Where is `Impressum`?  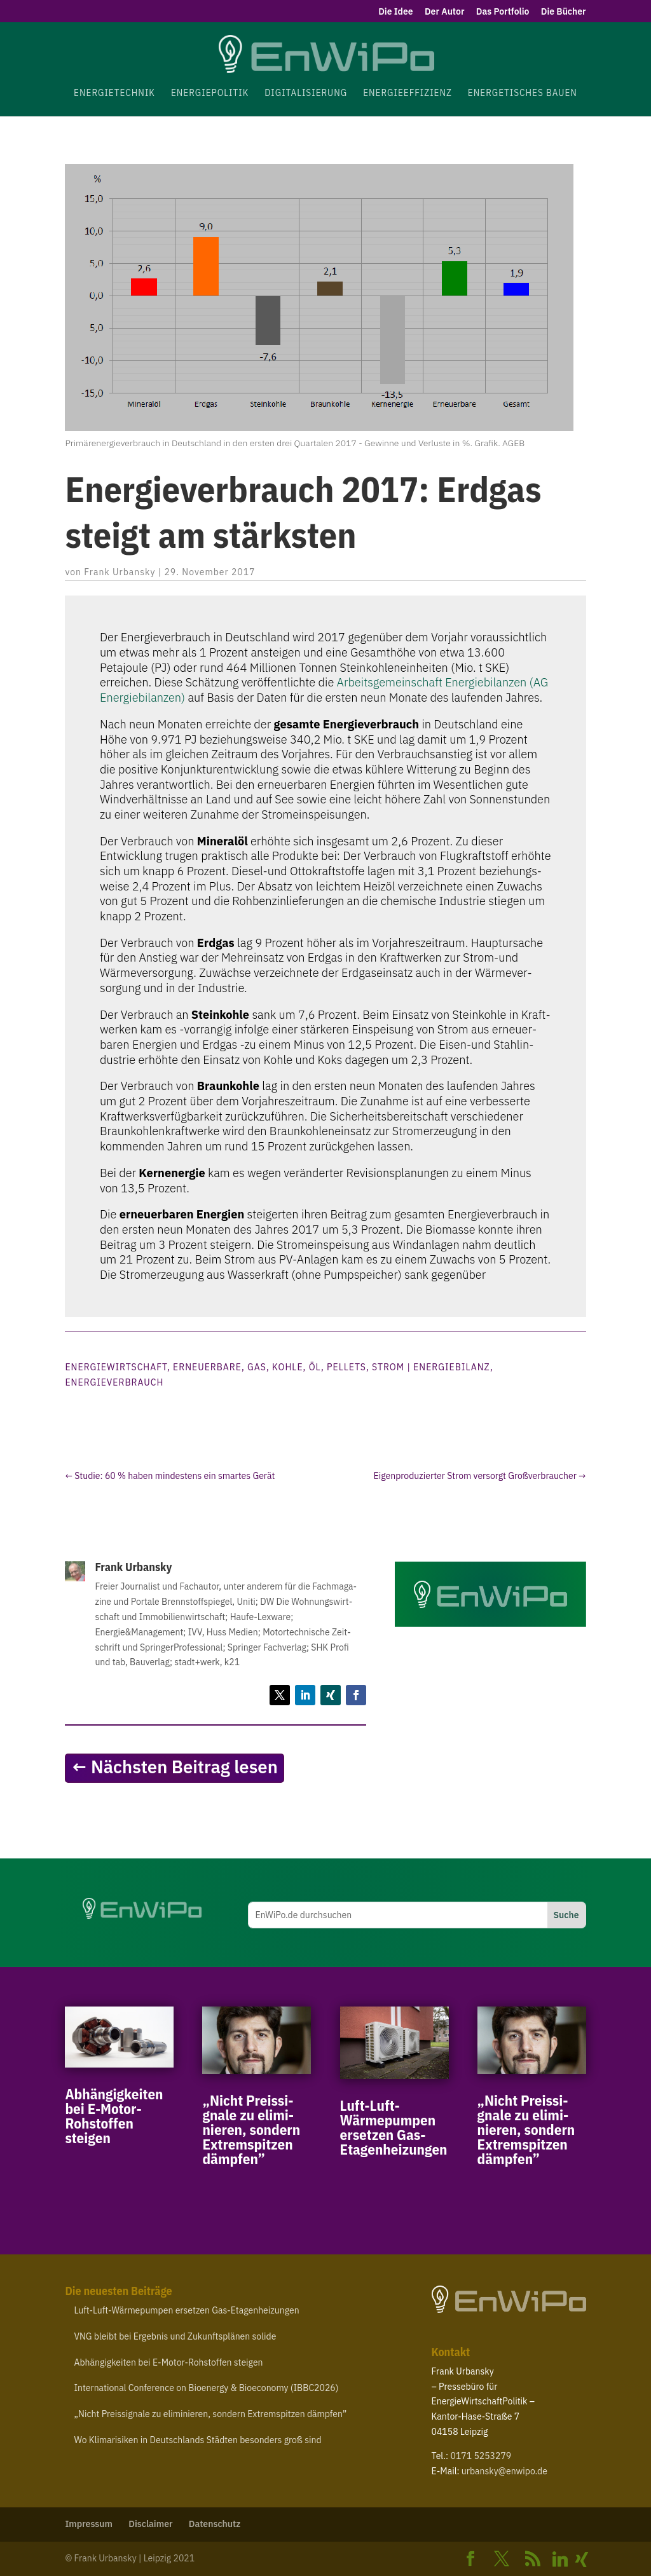
Impressum is located at coordinates (89, 2524).